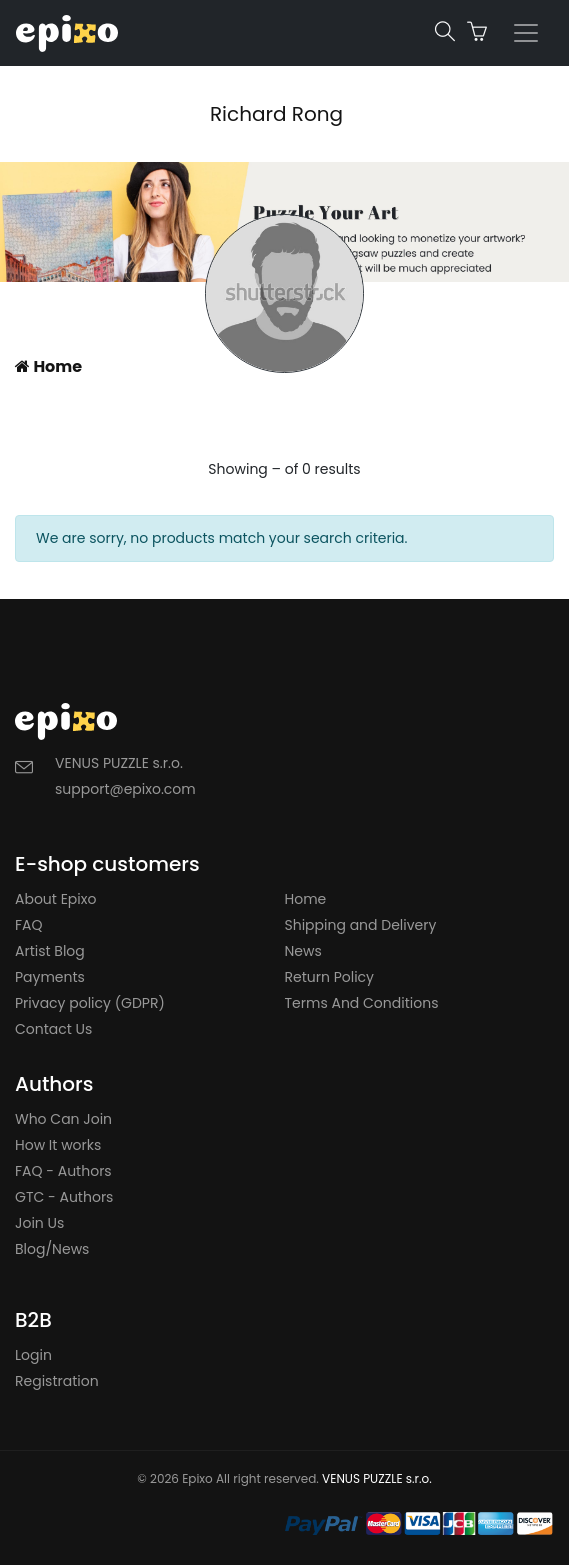  Describe the element at coordinates (361, 925) in the screenshot. I see `Shipping and Delivery` at that location.